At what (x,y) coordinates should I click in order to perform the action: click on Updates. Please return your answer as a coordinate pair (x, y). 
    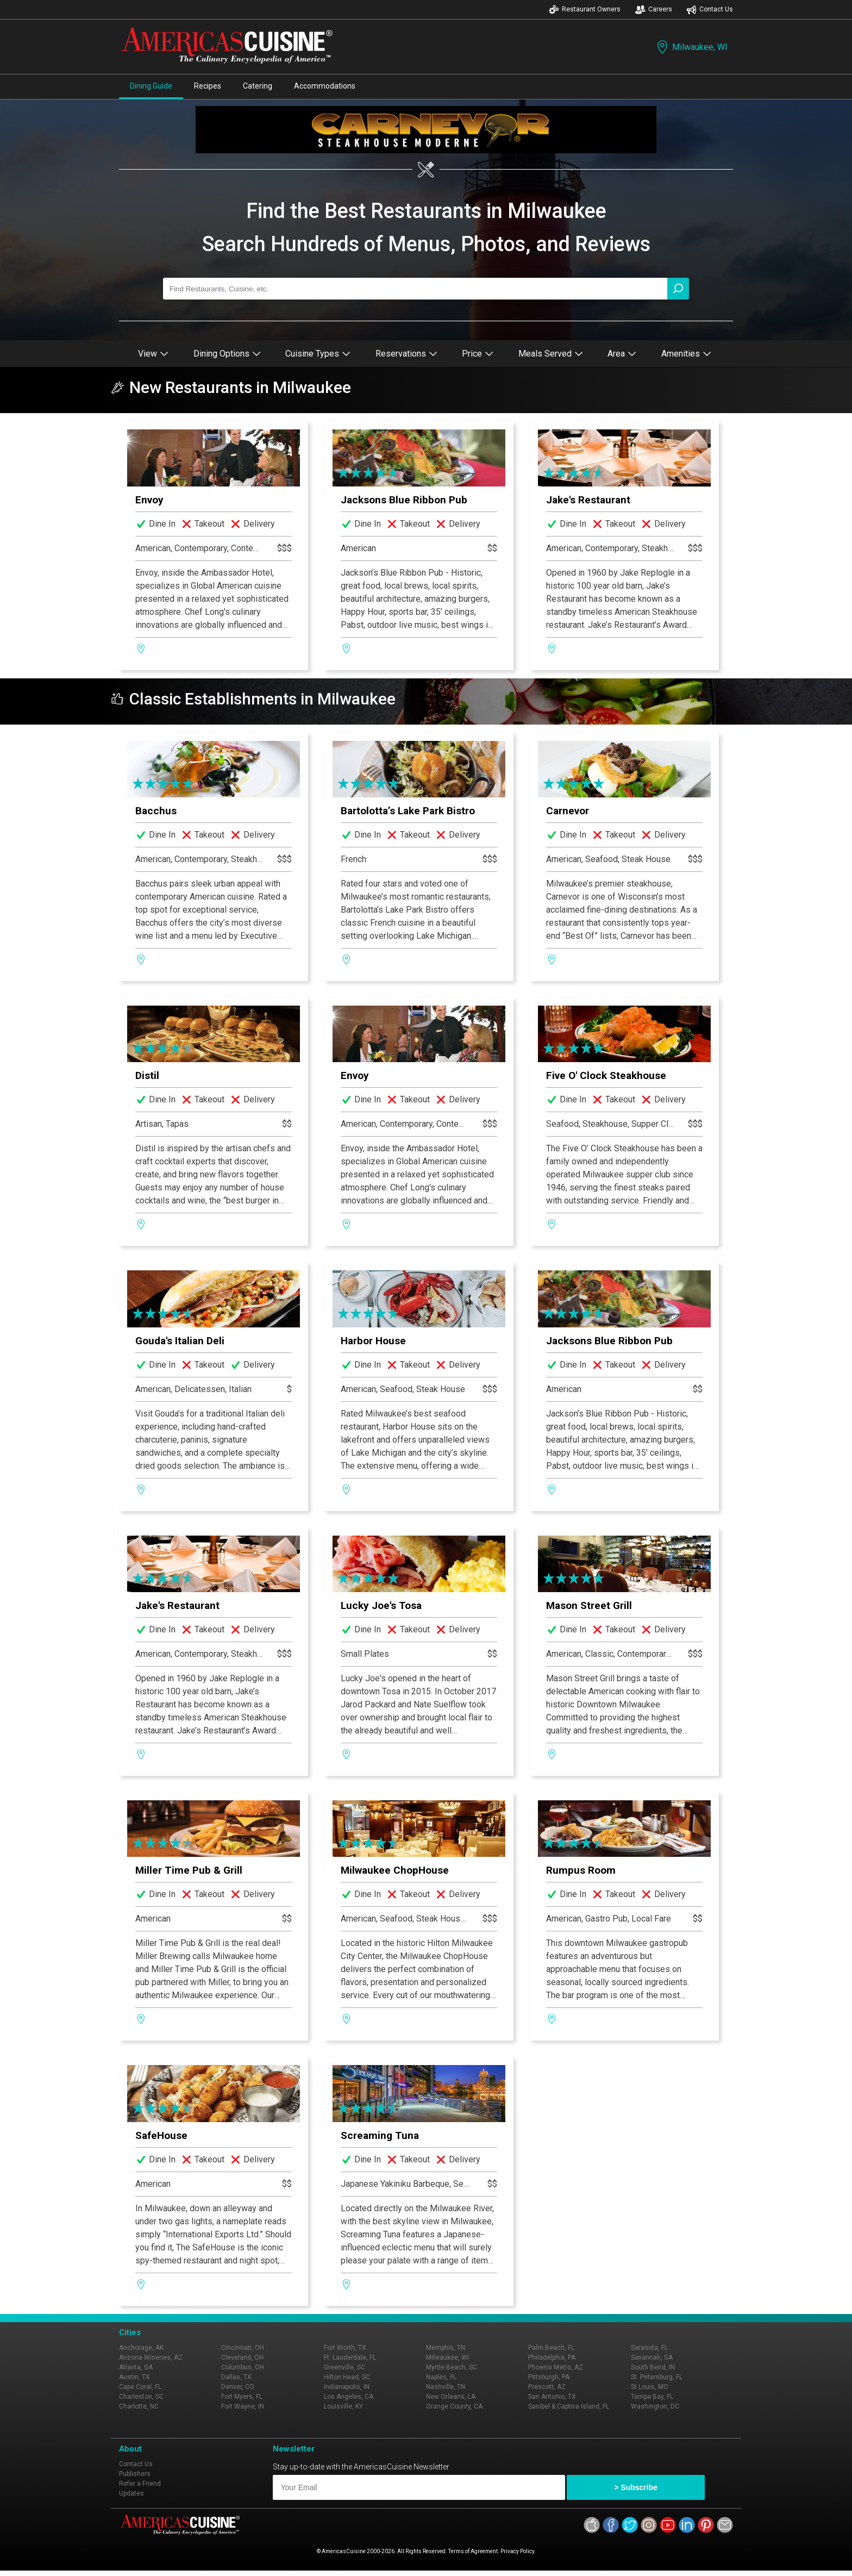
    Looking at the image, I should click on (131, 2493).